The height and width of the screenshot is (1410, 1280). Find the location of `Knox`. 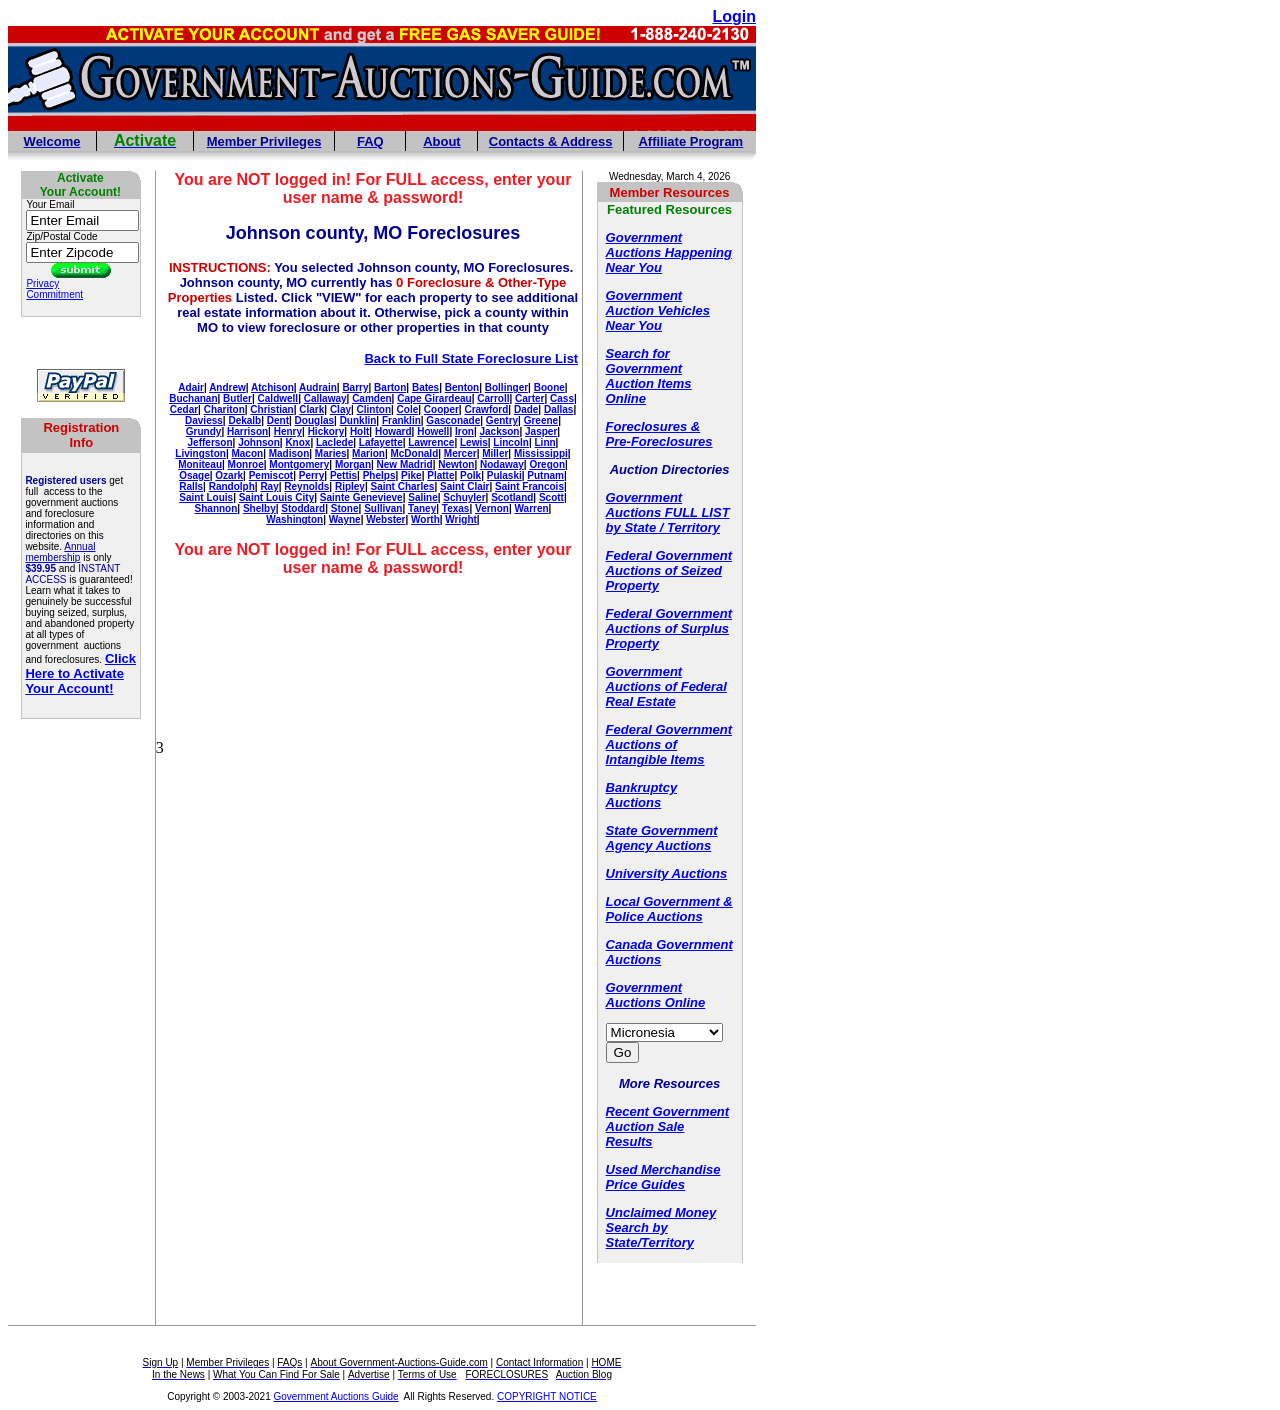

Knox is located at coordinates (297, 442).